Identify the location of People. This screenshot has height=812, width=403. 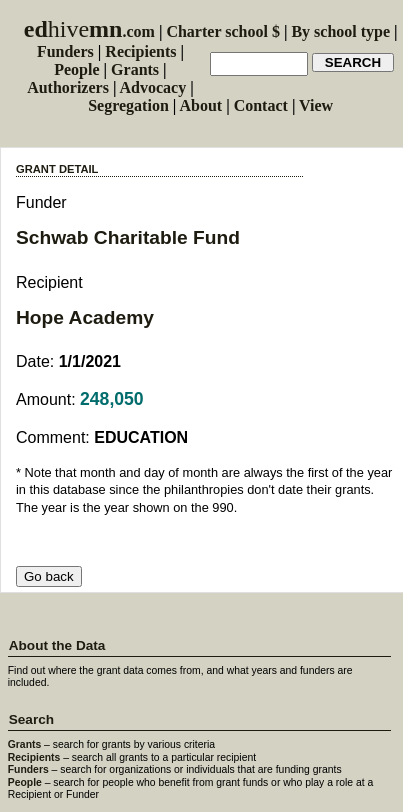
(76, 69).